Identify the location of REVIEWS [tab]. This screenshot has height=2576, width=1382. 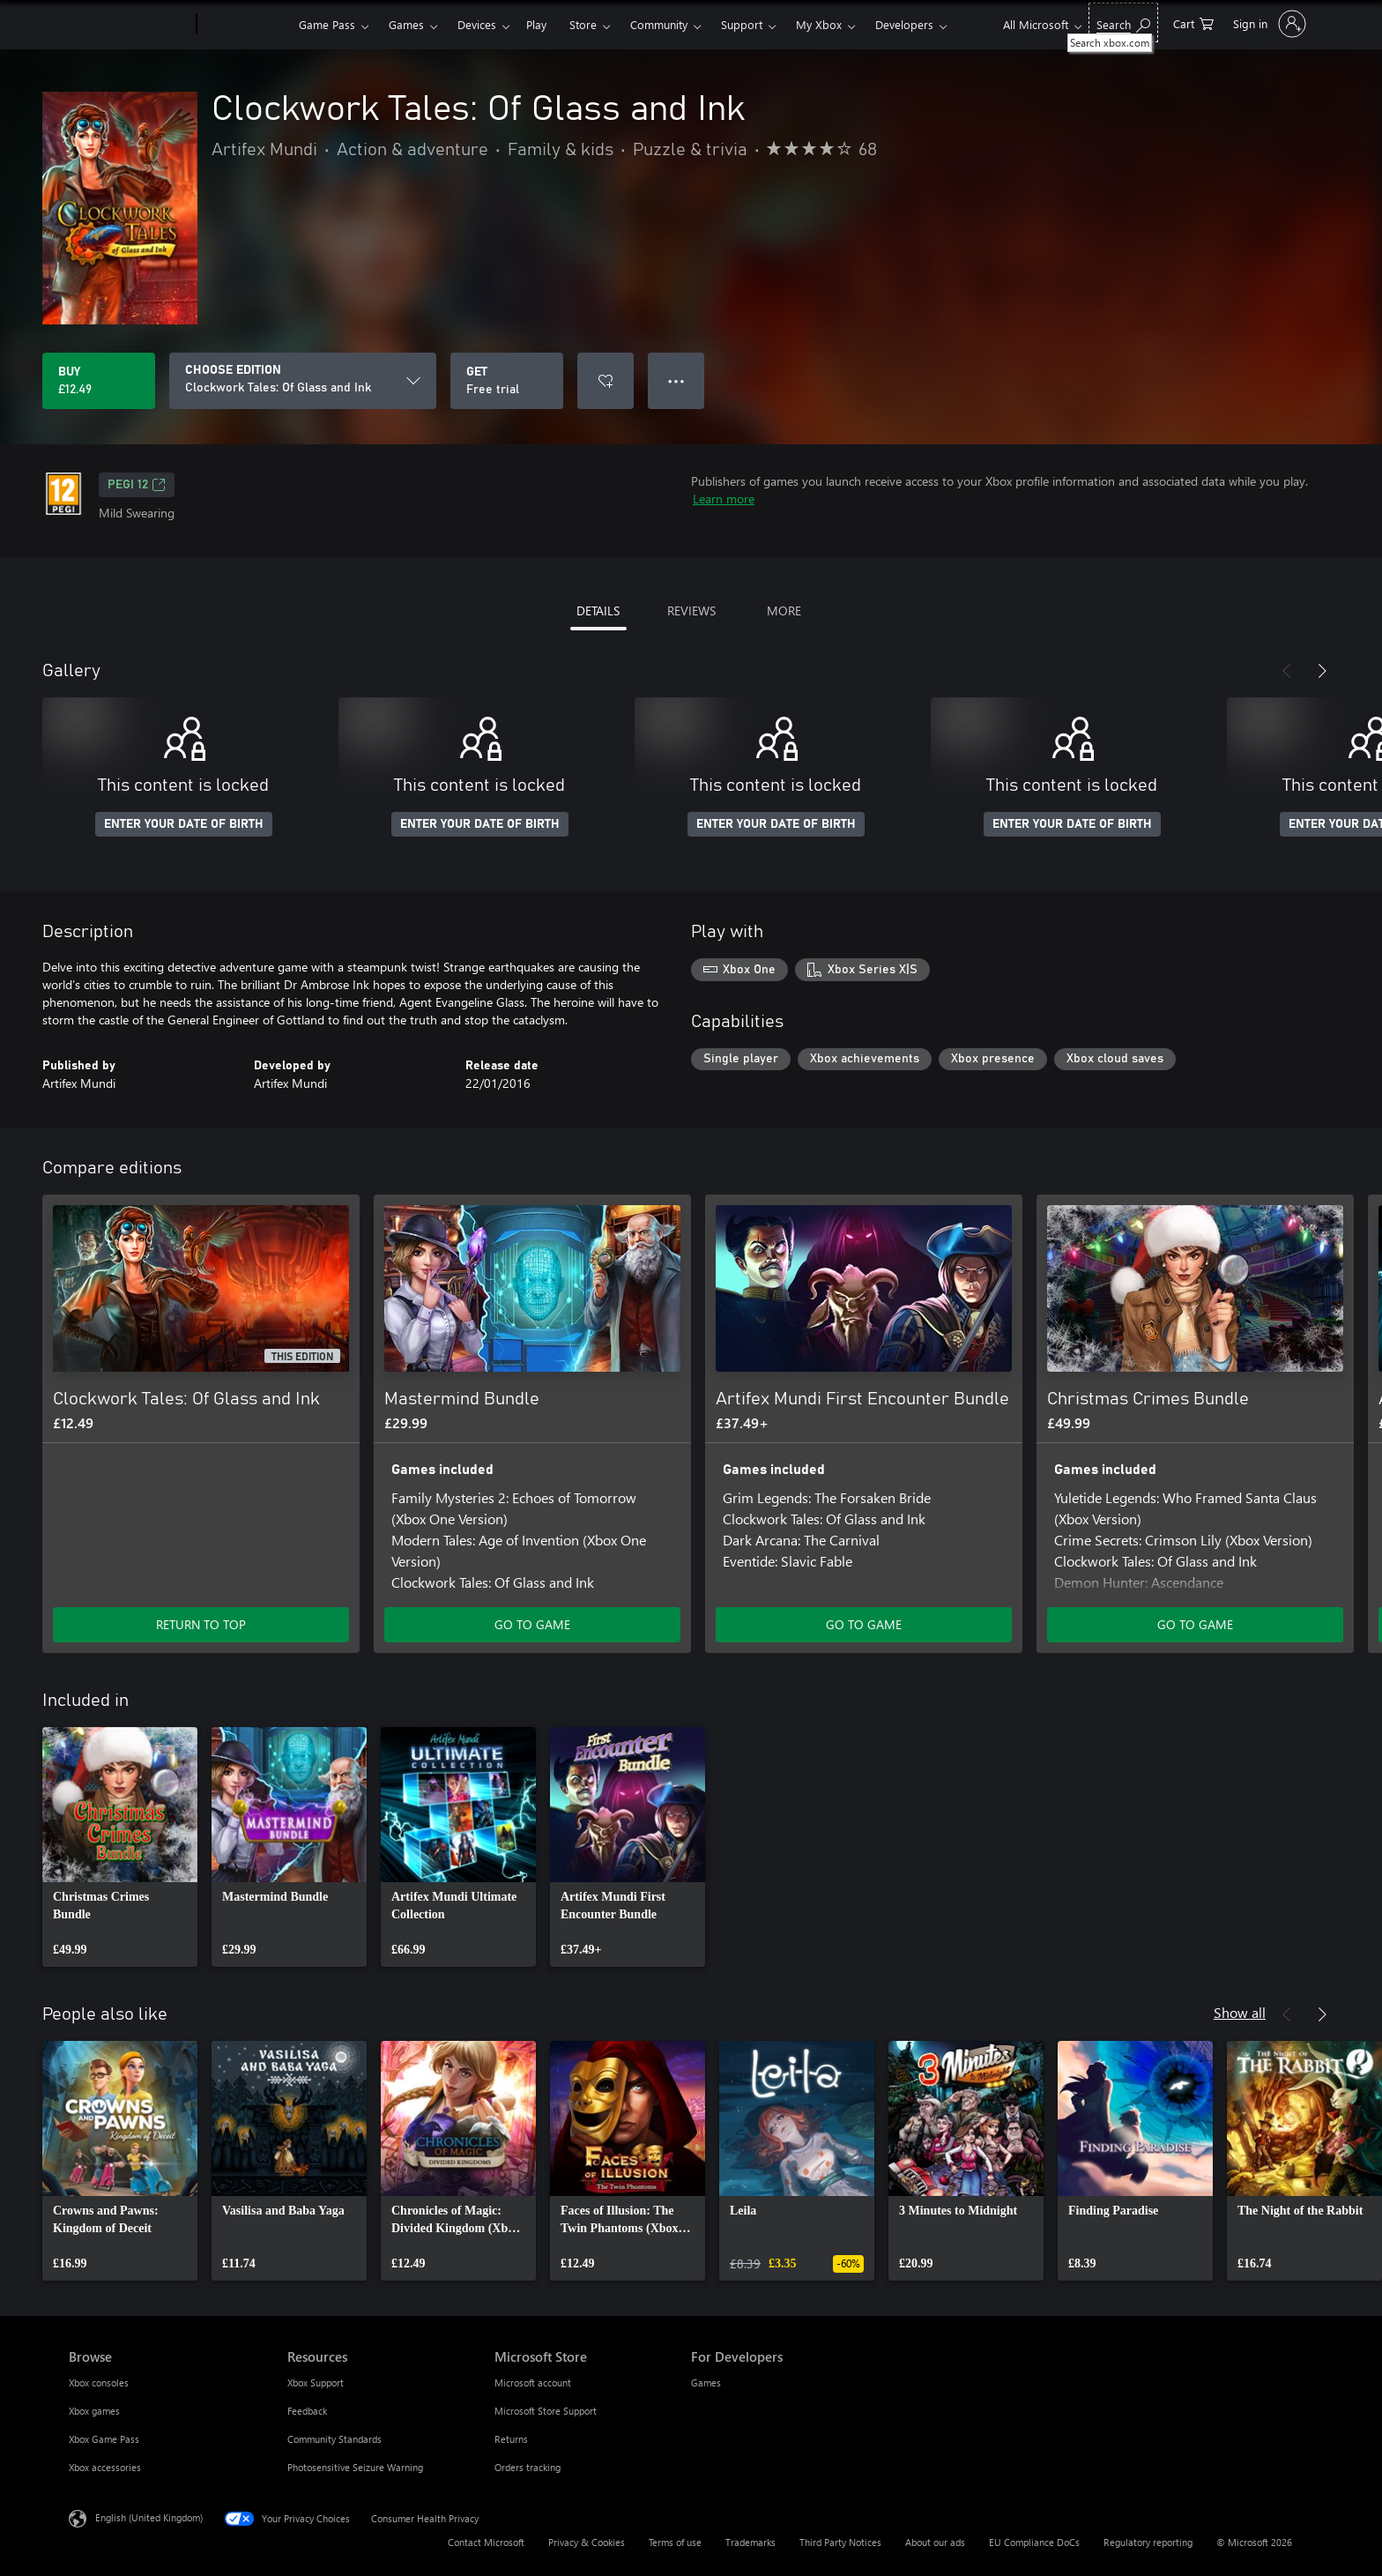
(691, 610).